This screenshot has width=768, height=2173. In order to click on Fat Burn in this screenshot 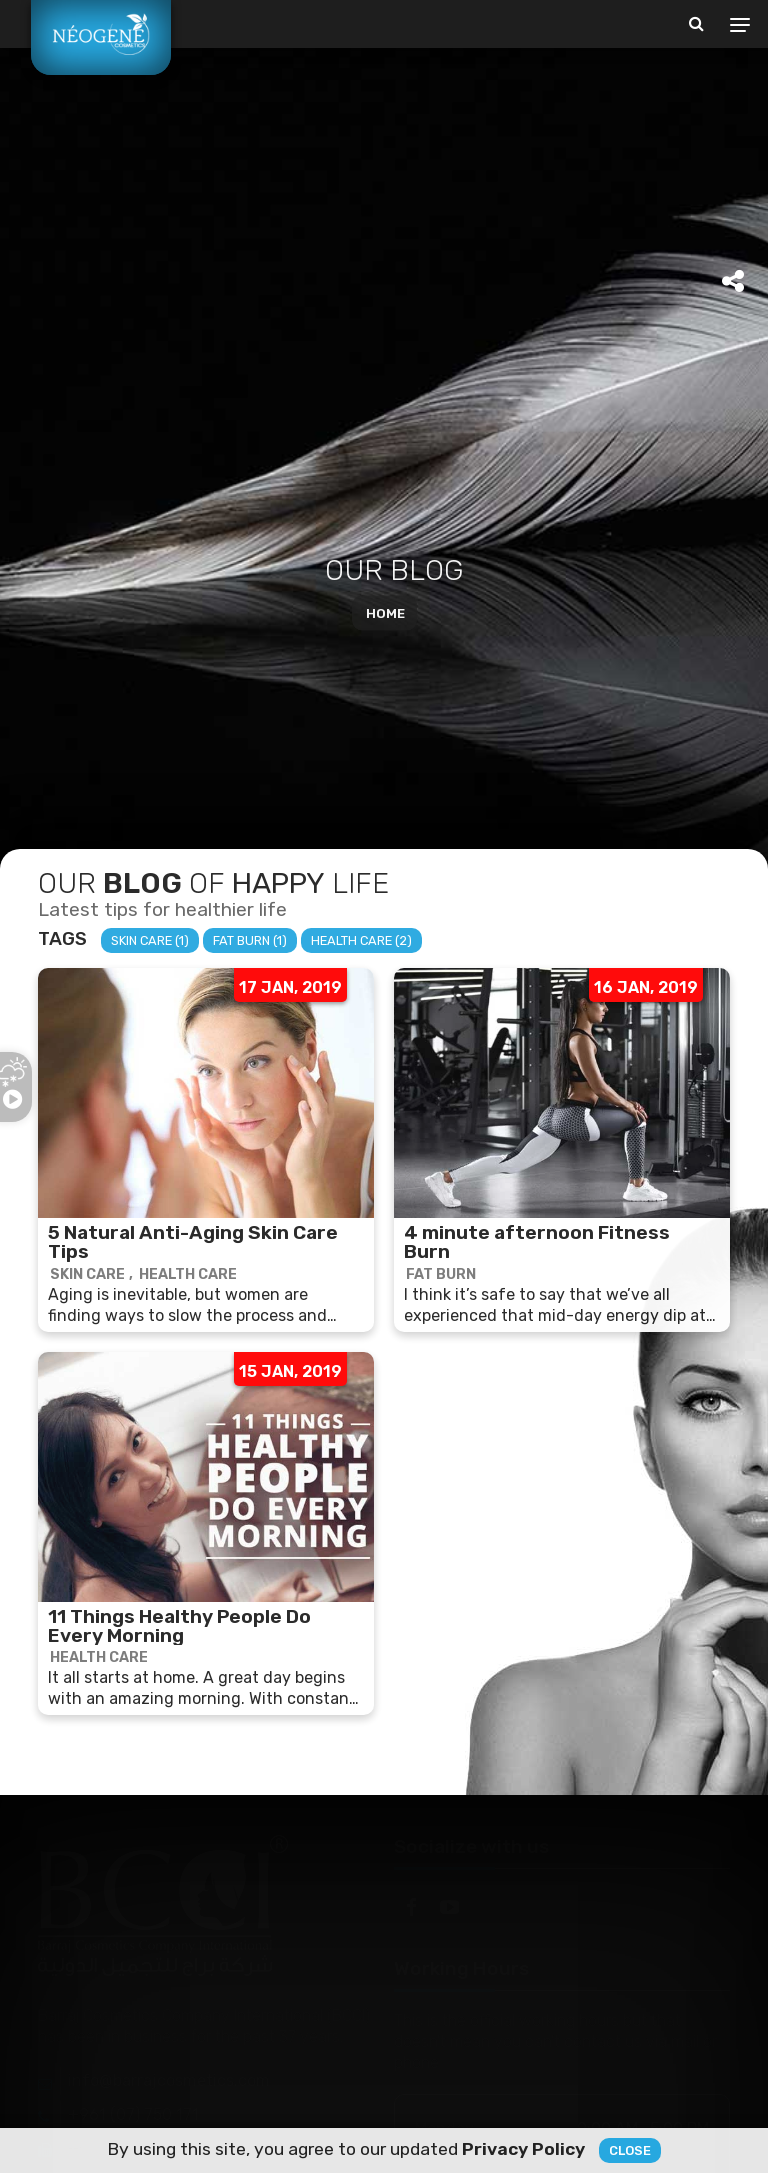, I will do `click(441, 1274)`.